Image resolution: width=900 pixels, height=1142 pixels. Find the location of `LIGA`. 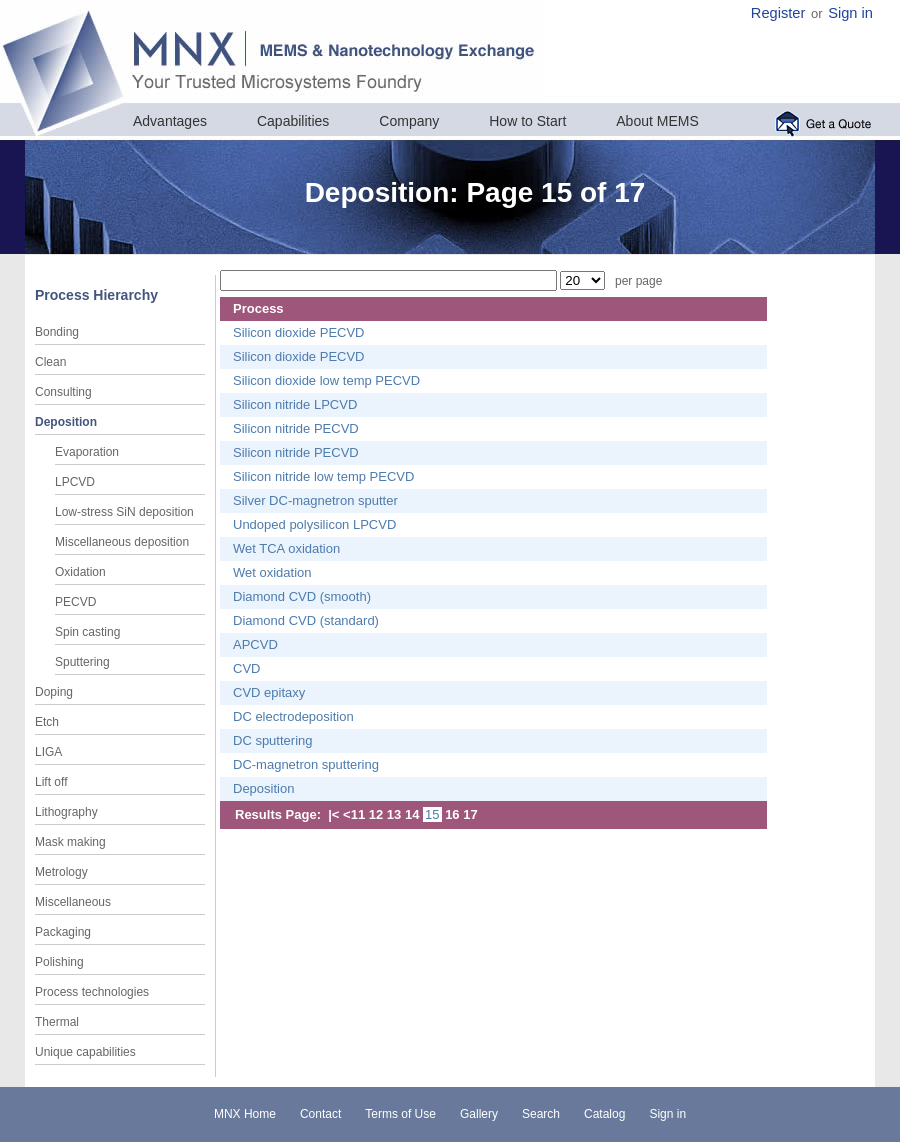

LIGA is located at coordinates (48, 752).